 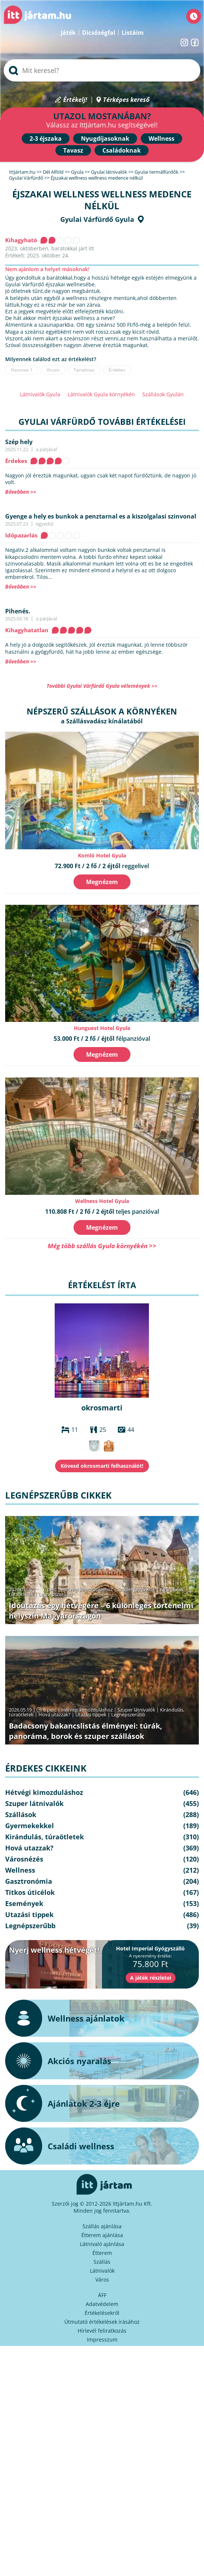 What do you see at coordinates (102, 2235) in the screenshot?
I see `Étterem ajánlása` at bounding box center [102, 2235].